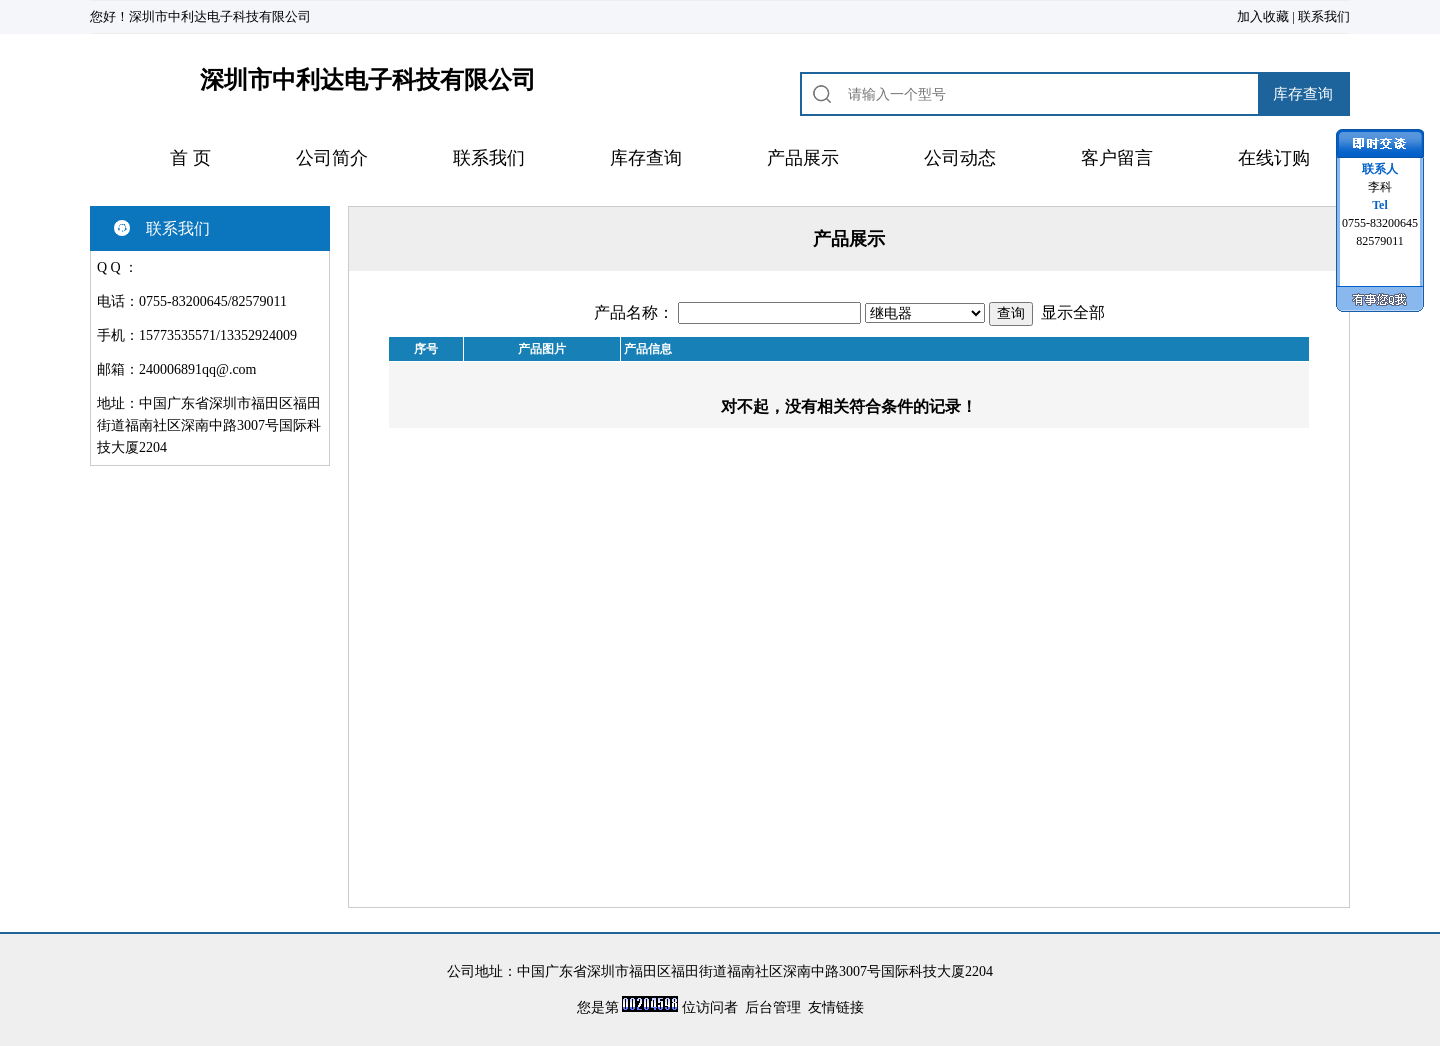 This screenshot has width=1440, height=1046. I want to click on 公司简介, so click(332, 158).